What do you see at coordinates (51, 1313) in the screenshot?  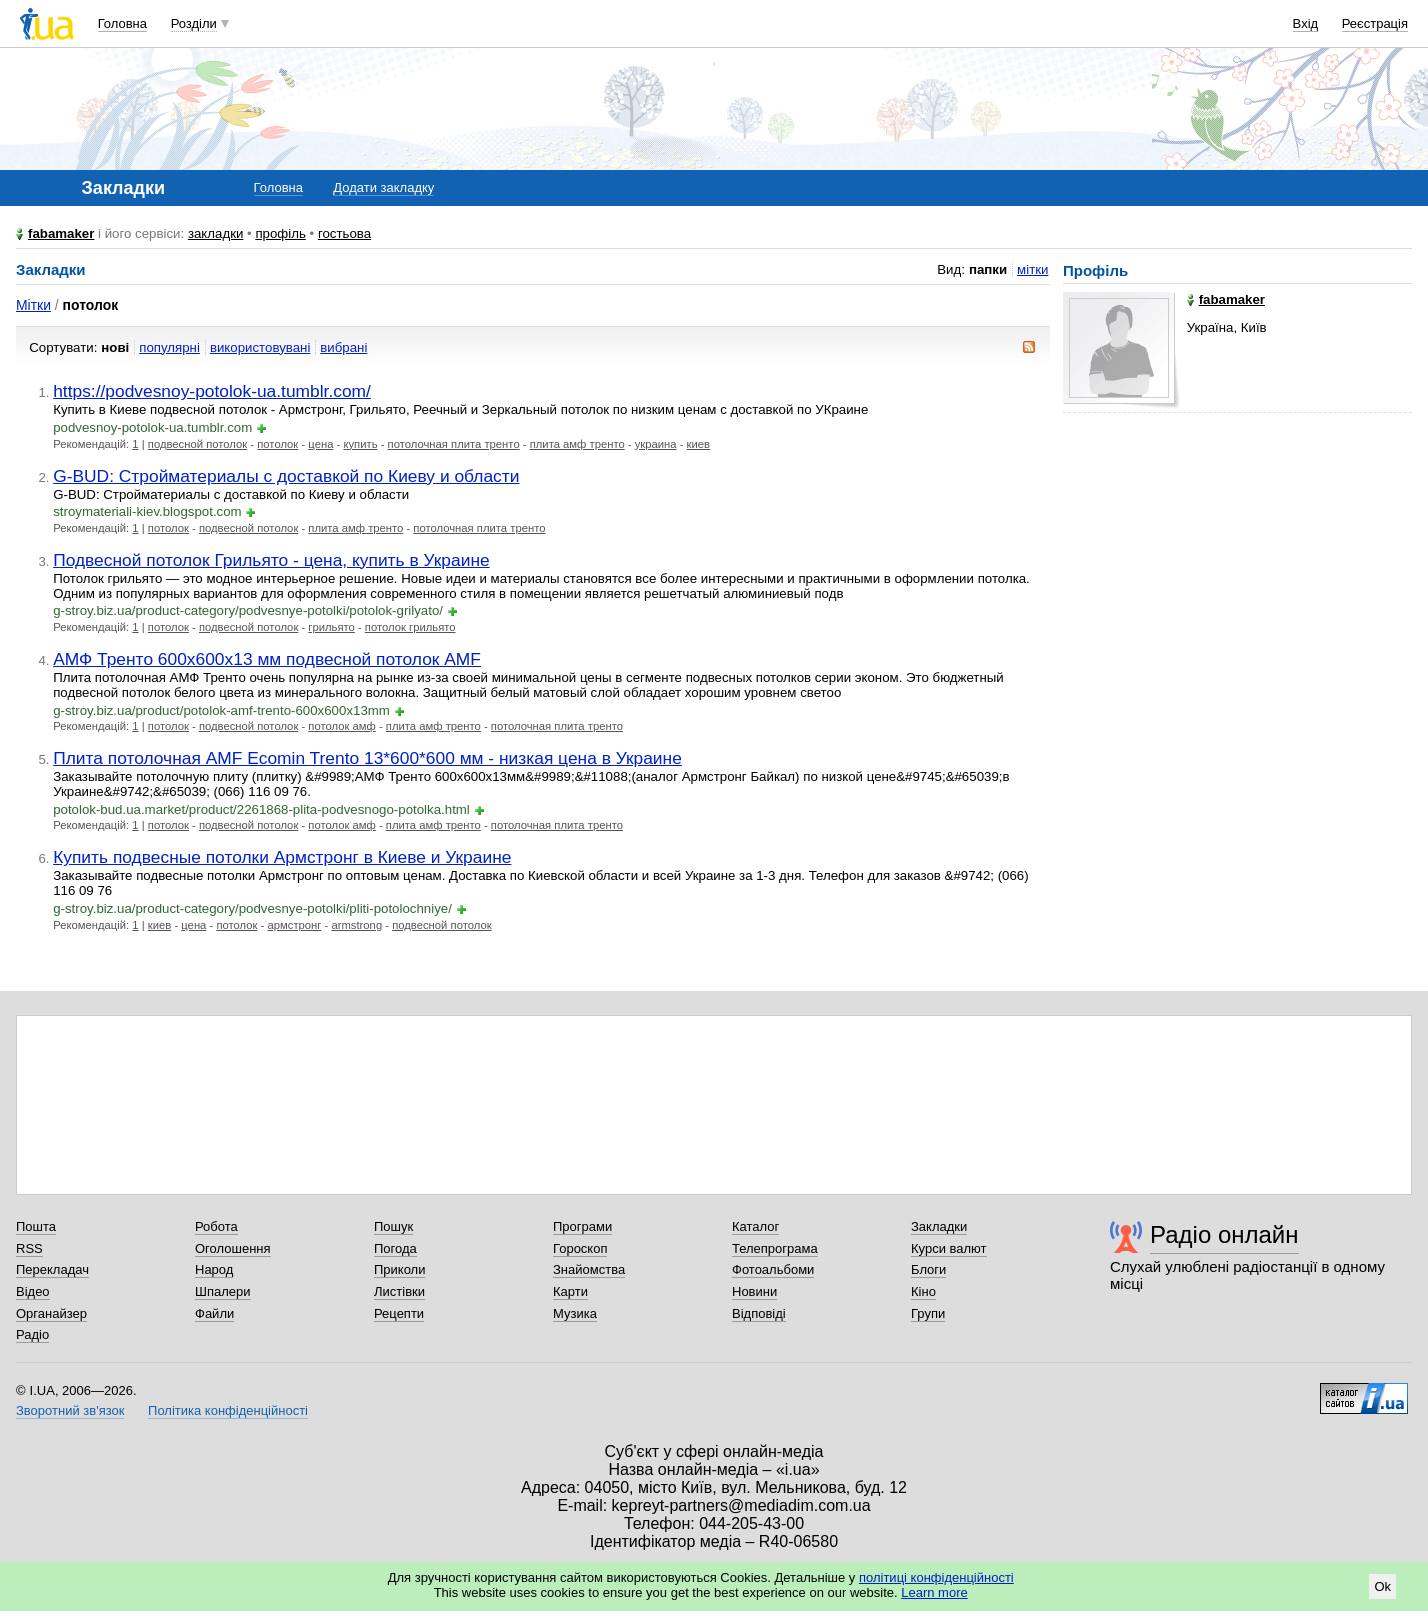 I see `Органайзер` at bounding box center [51, 1313].